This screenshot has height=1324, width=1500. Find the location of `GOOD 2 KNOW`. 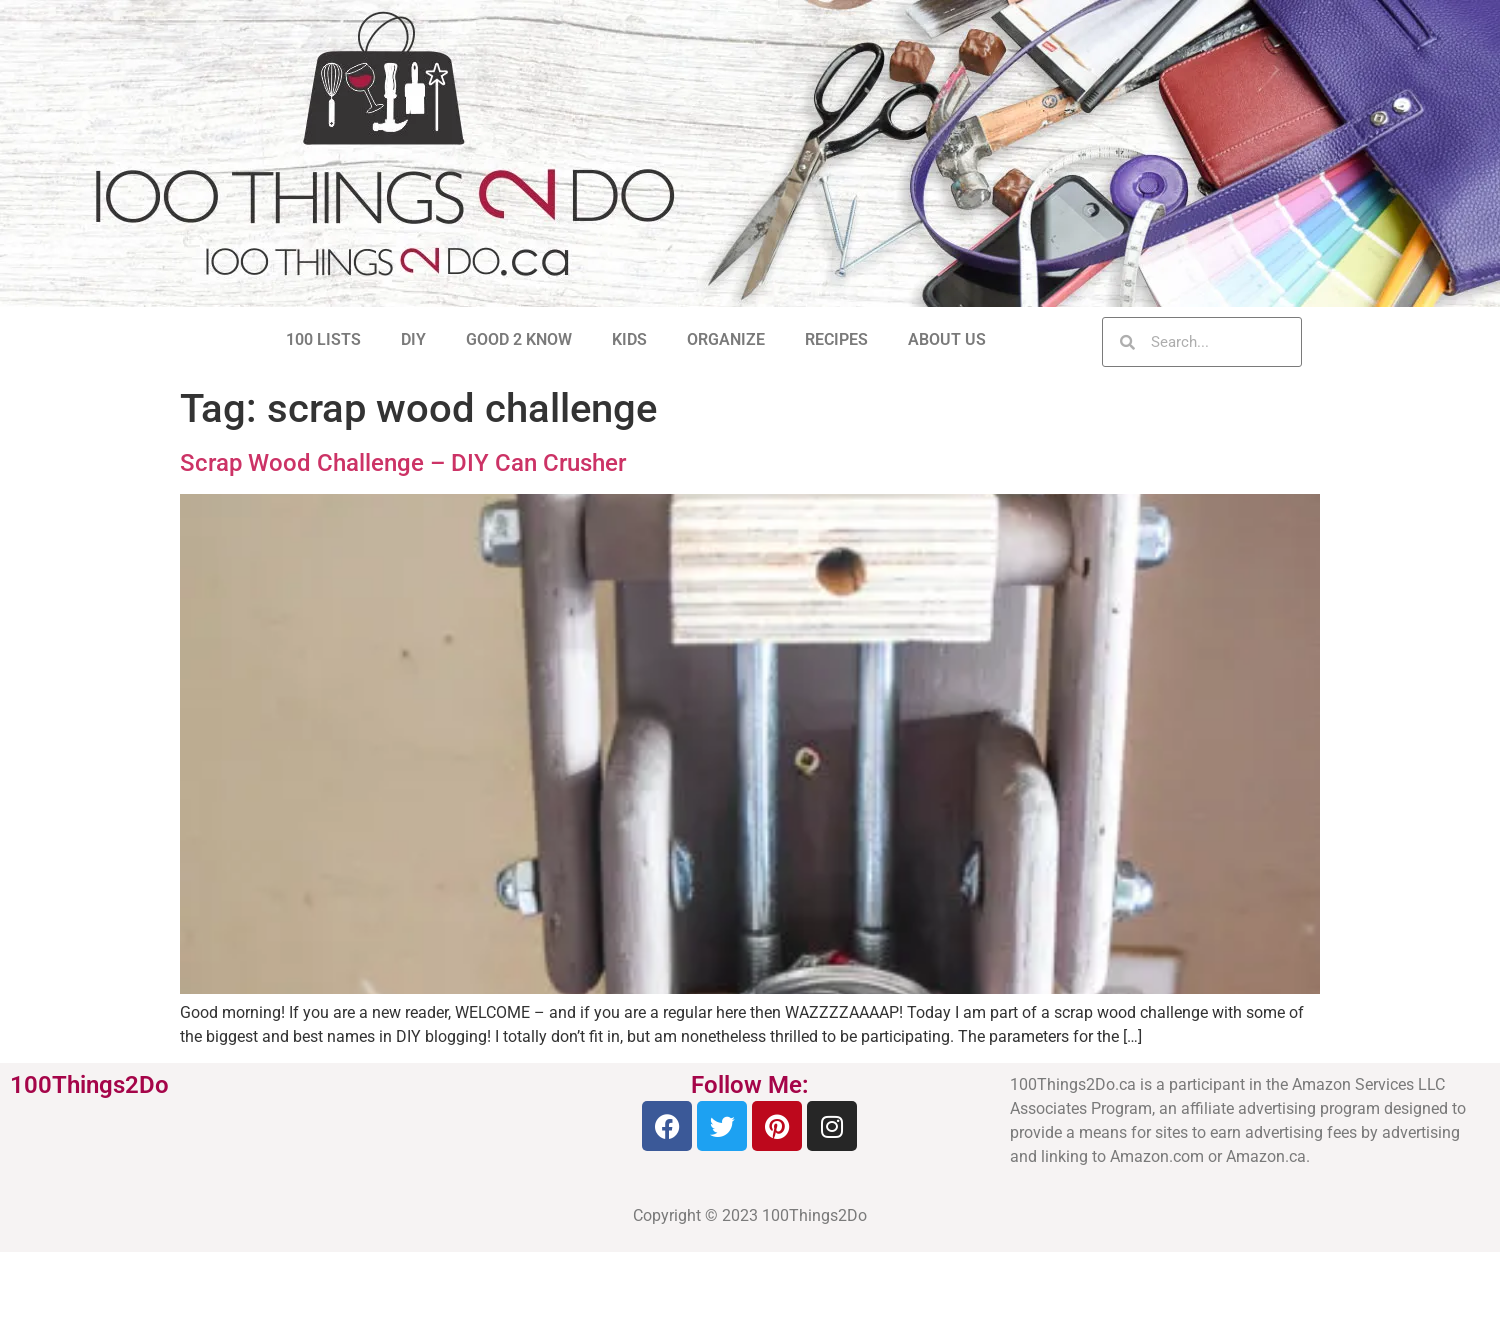

GOOD 2 KNOW is located at coordinates (519, 339).